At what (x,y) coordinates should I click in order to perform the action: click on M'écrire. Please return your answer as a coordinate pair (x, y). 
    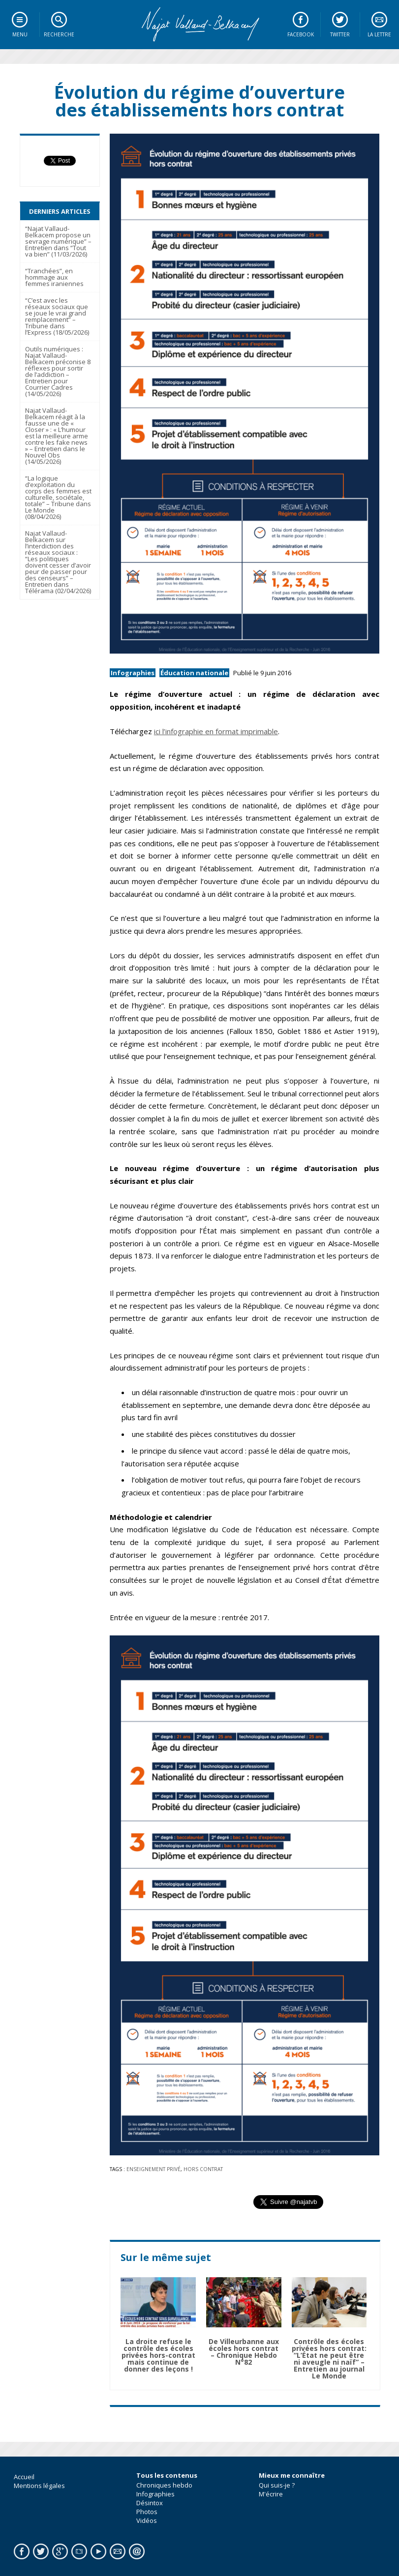
    Looking at the image, I should click on (271, 2494).